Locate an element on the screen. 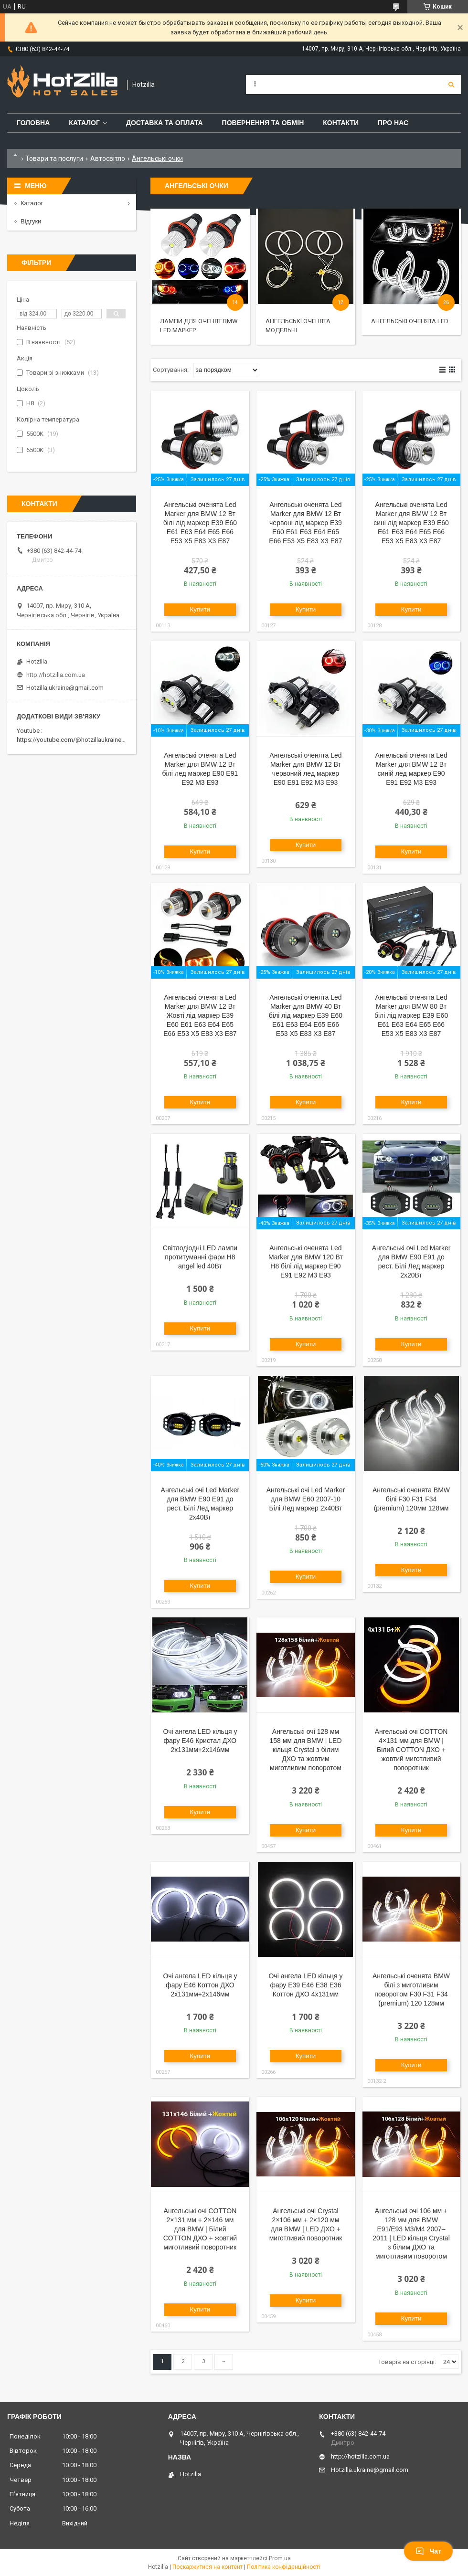 The width and height of the screenshot is (468, 2576). Про нас is located at coordinates (393, 123).